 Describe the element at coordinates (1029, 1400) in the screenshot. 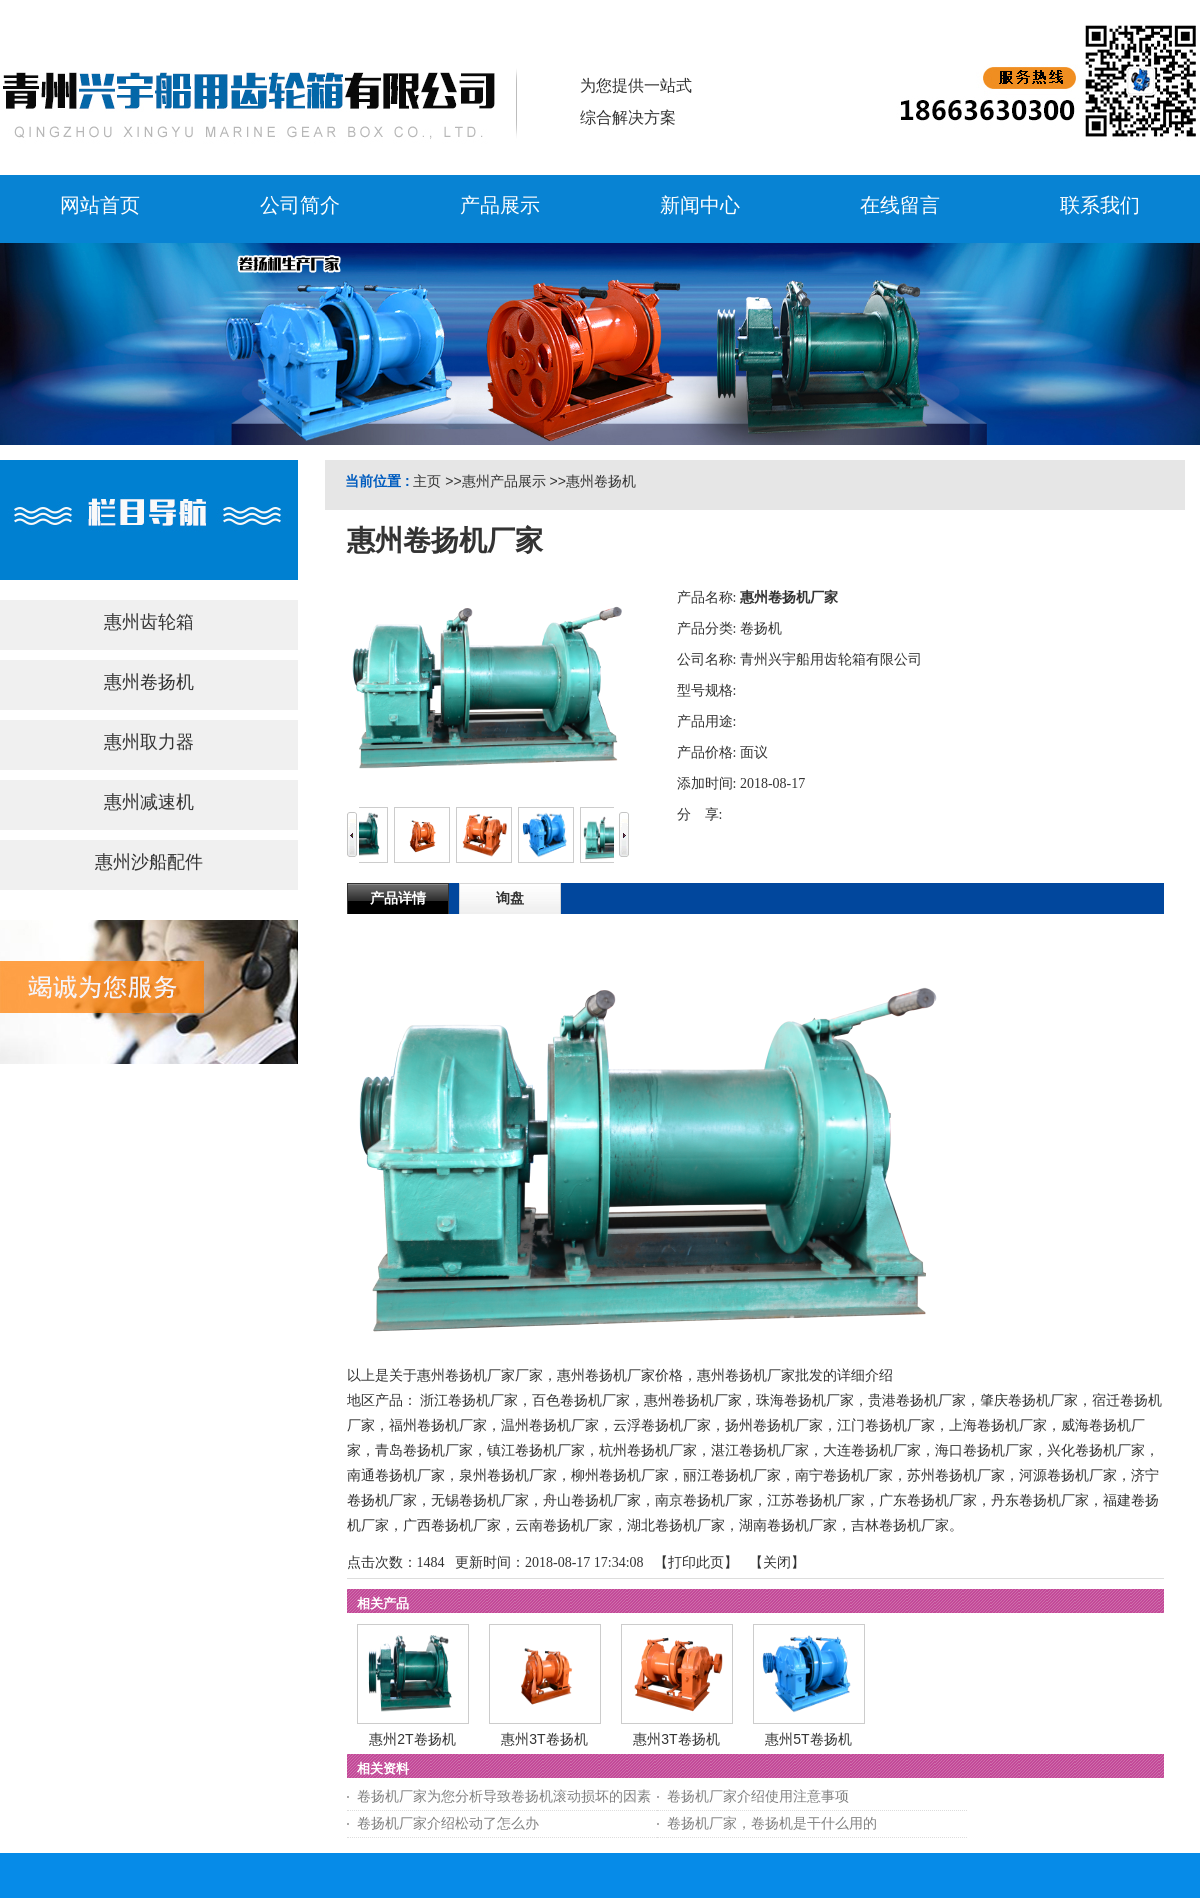

I see `肇庆卷扬机厂家` at that location.